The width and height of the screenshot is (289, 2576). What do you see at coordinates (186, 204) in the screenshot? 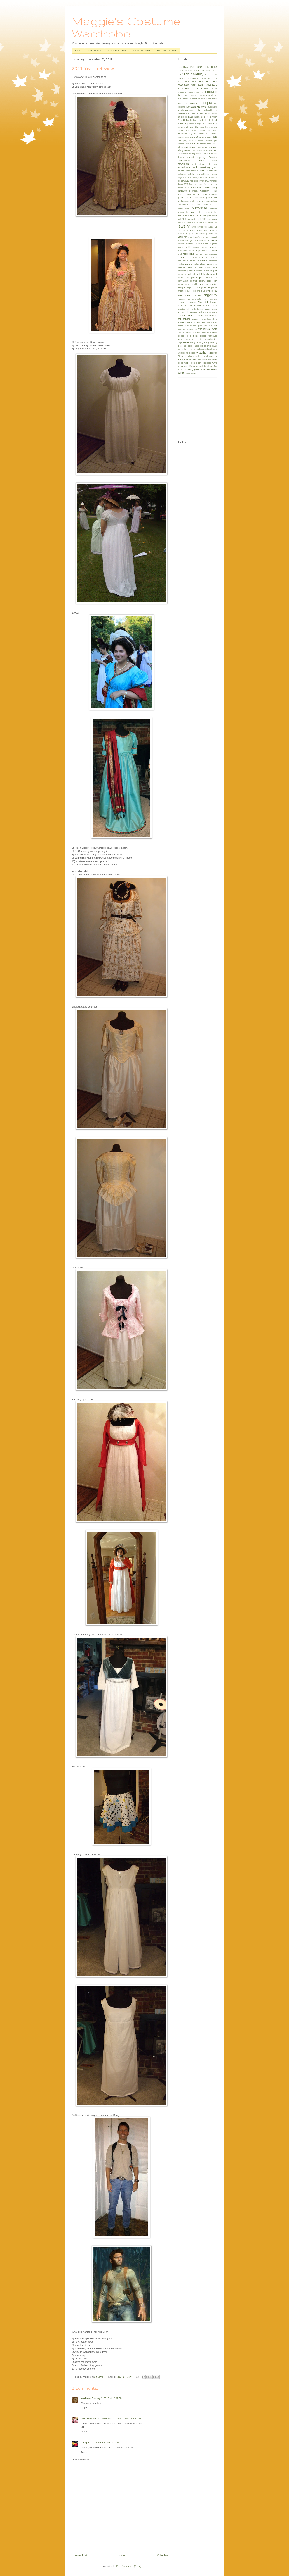
I see `guinevere` at bounding box center [186, 204].